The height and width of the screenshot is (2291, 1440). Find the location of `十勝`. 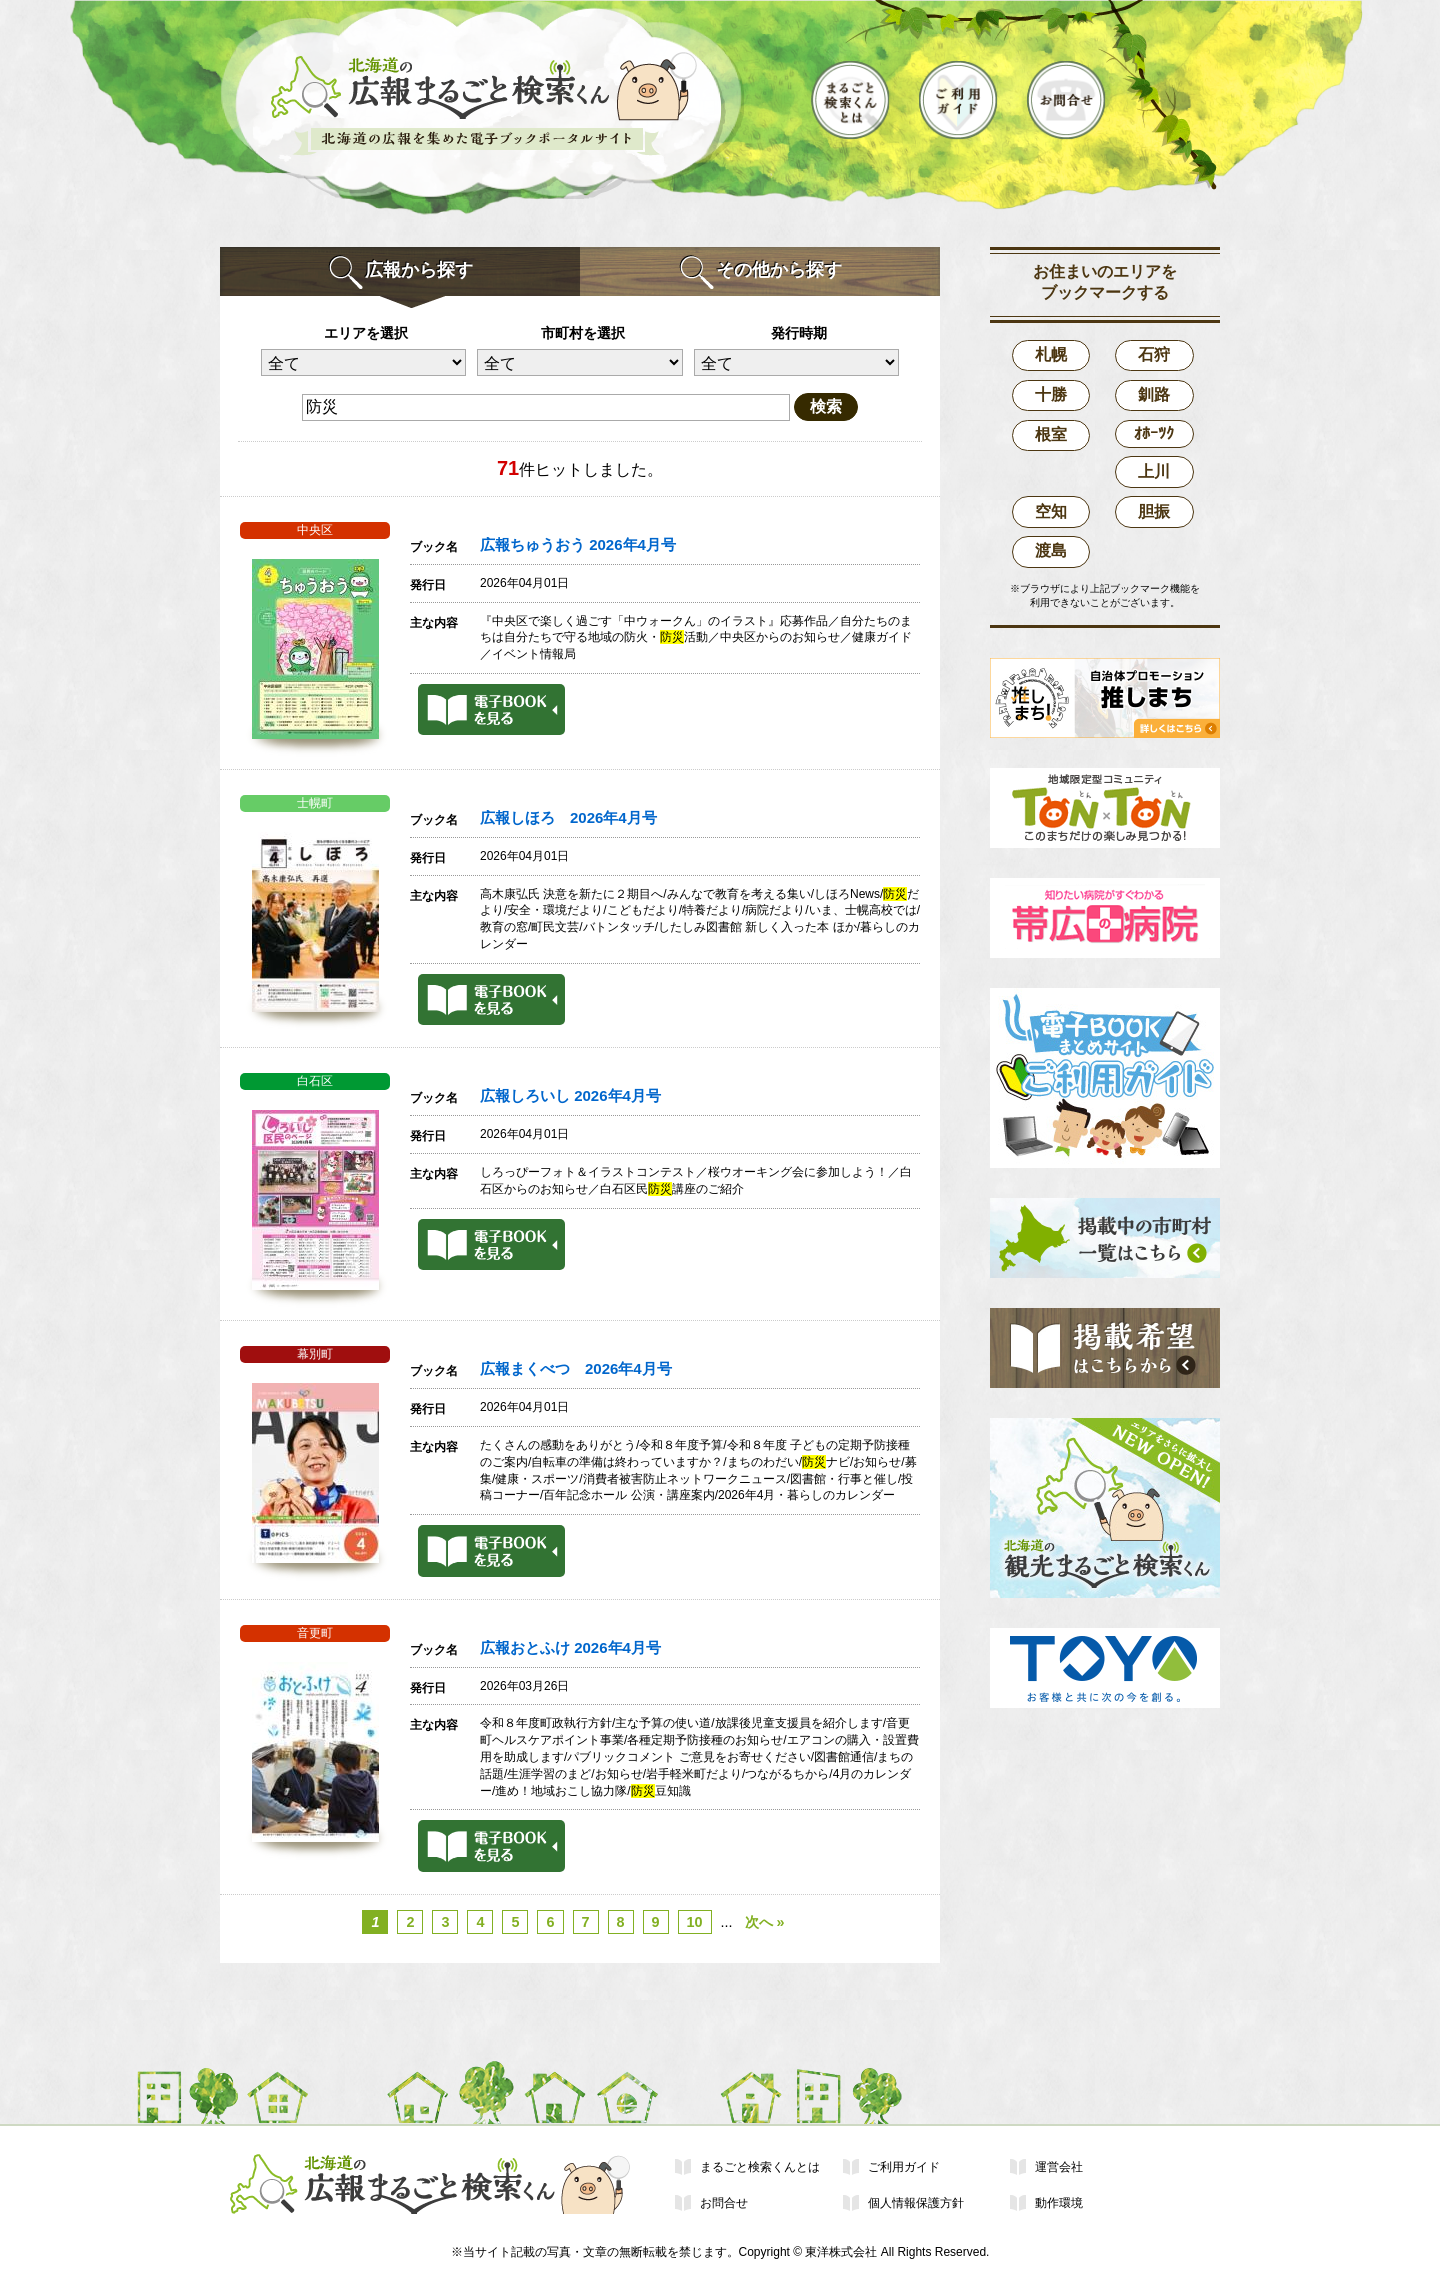

十勝 is located at coordinates (1051, 394).